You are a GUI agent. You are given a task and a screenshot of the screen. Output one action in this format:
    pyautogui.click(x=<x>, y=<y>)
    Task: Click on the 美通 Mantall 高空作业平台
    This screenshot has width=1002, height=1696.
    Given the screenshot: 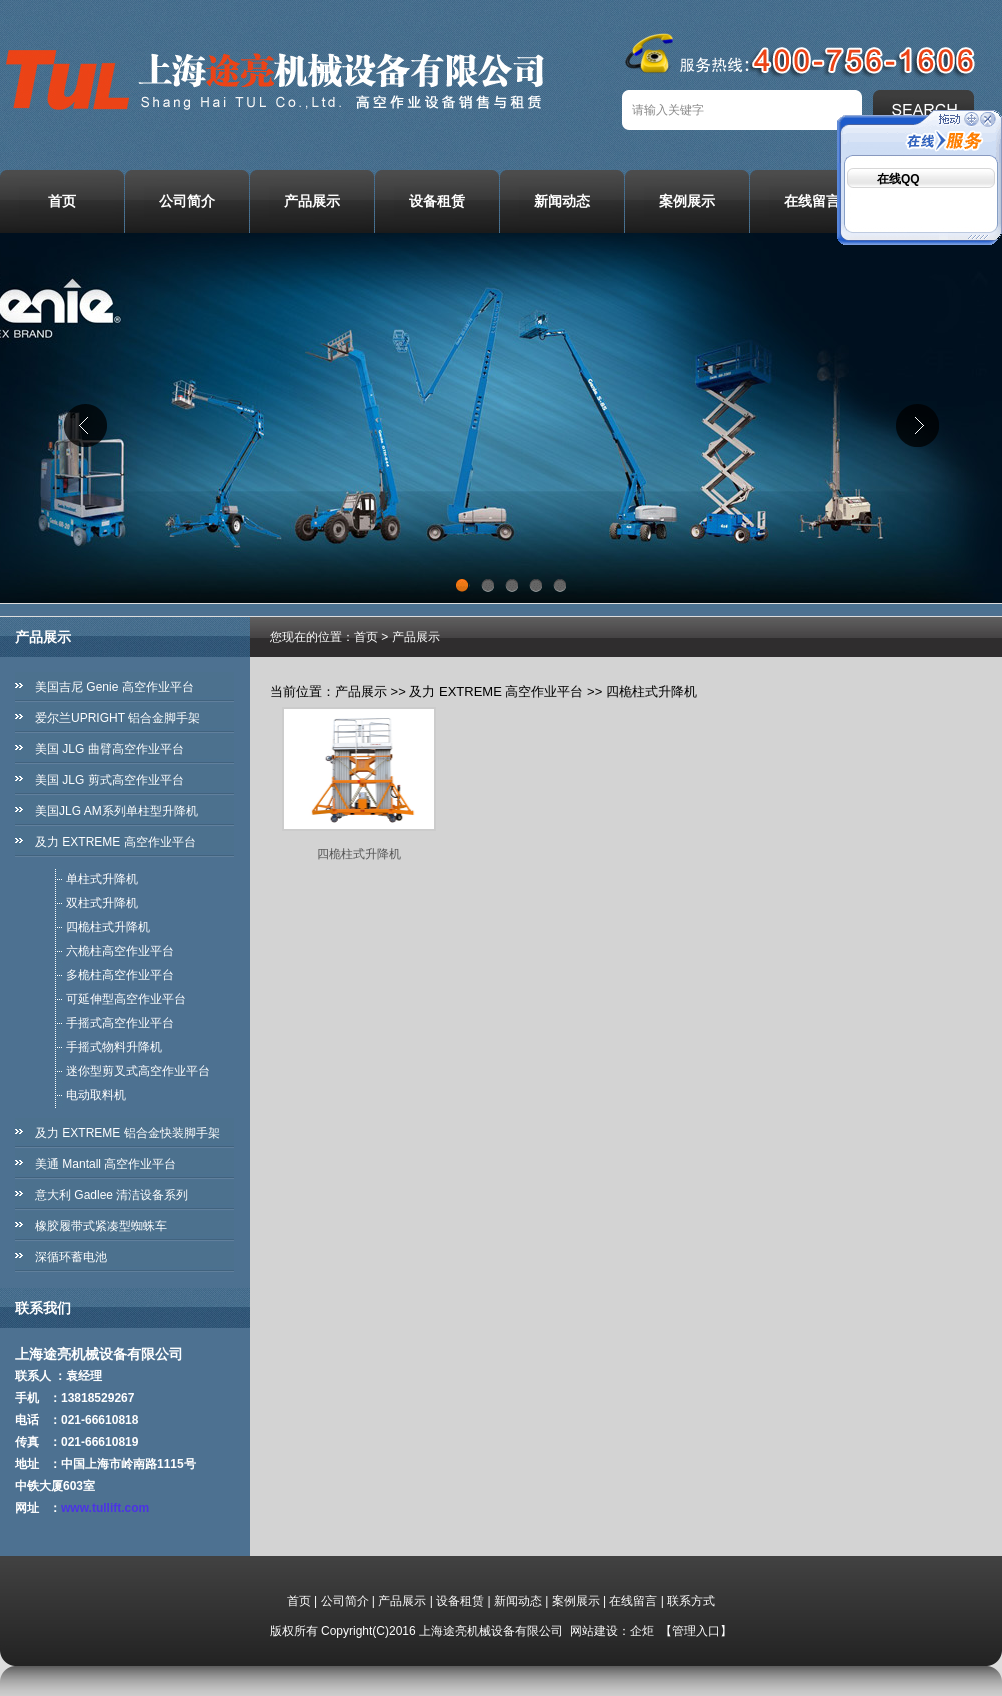 What is the action you would take?
    pyautogui.click(x=105, y=1164)
    